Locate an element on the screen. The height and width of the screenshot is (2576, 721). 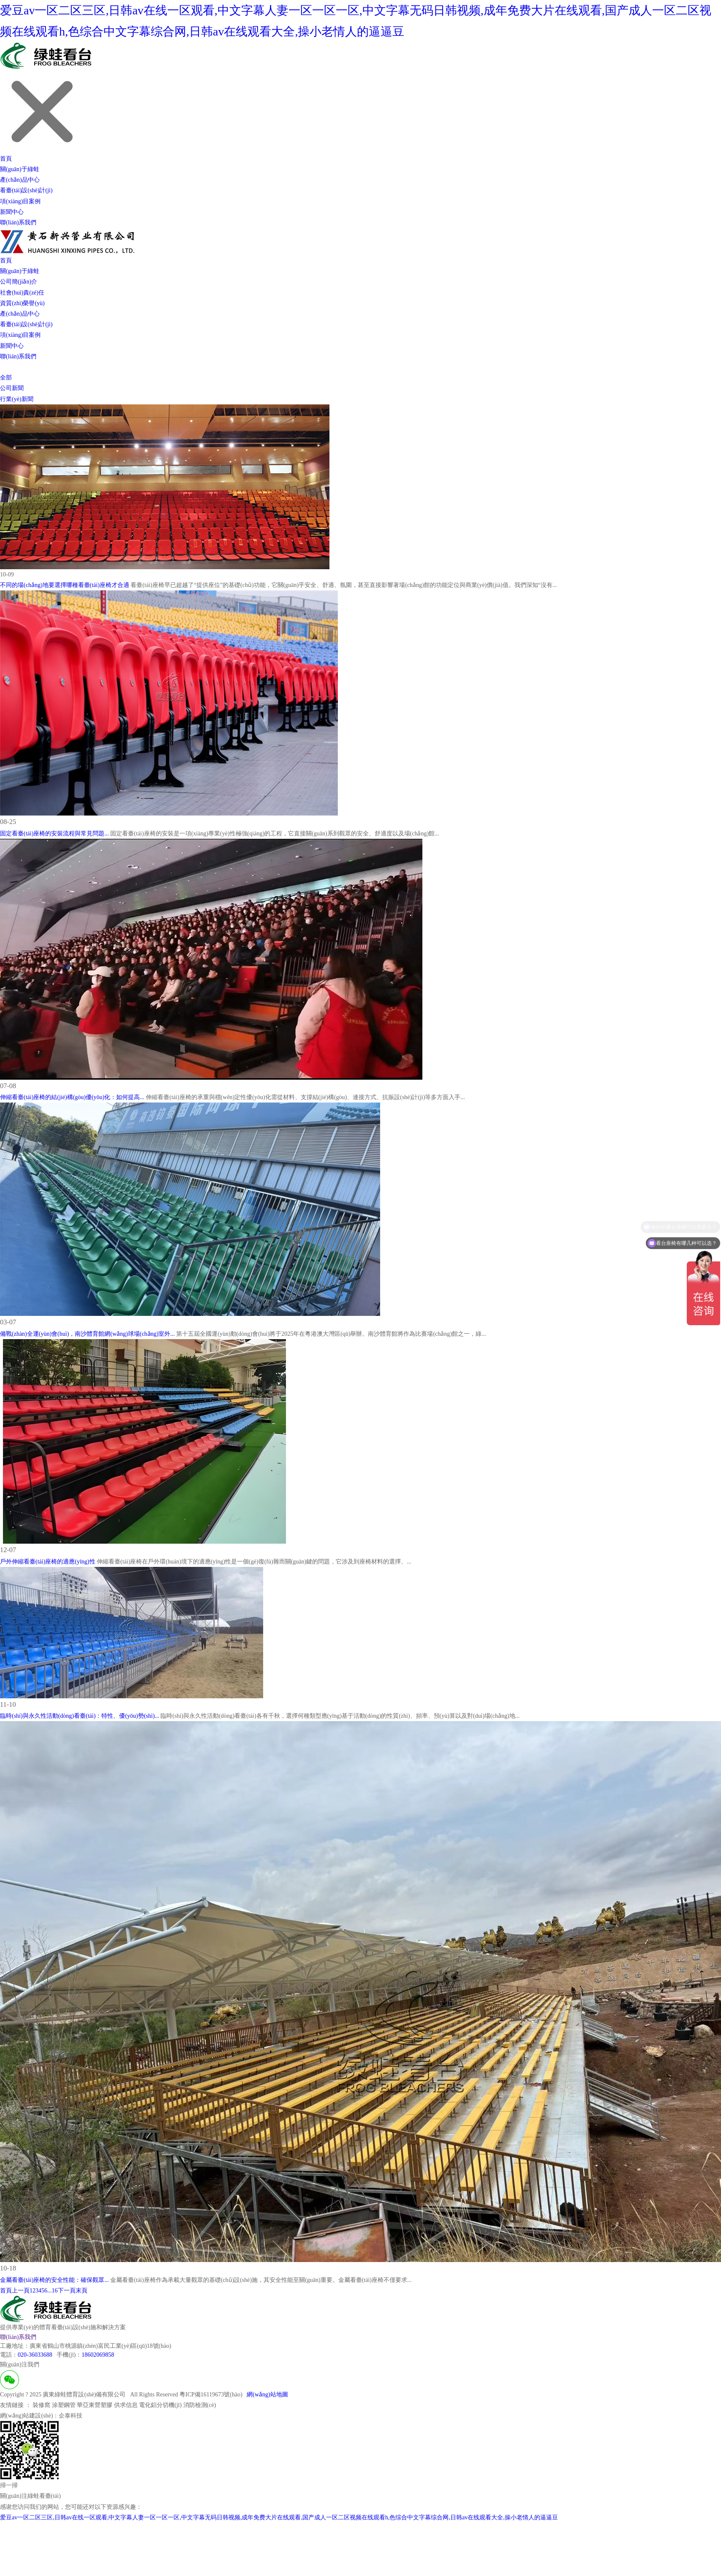
華亞東營塑膠 is located at coordinates (94, 2405).